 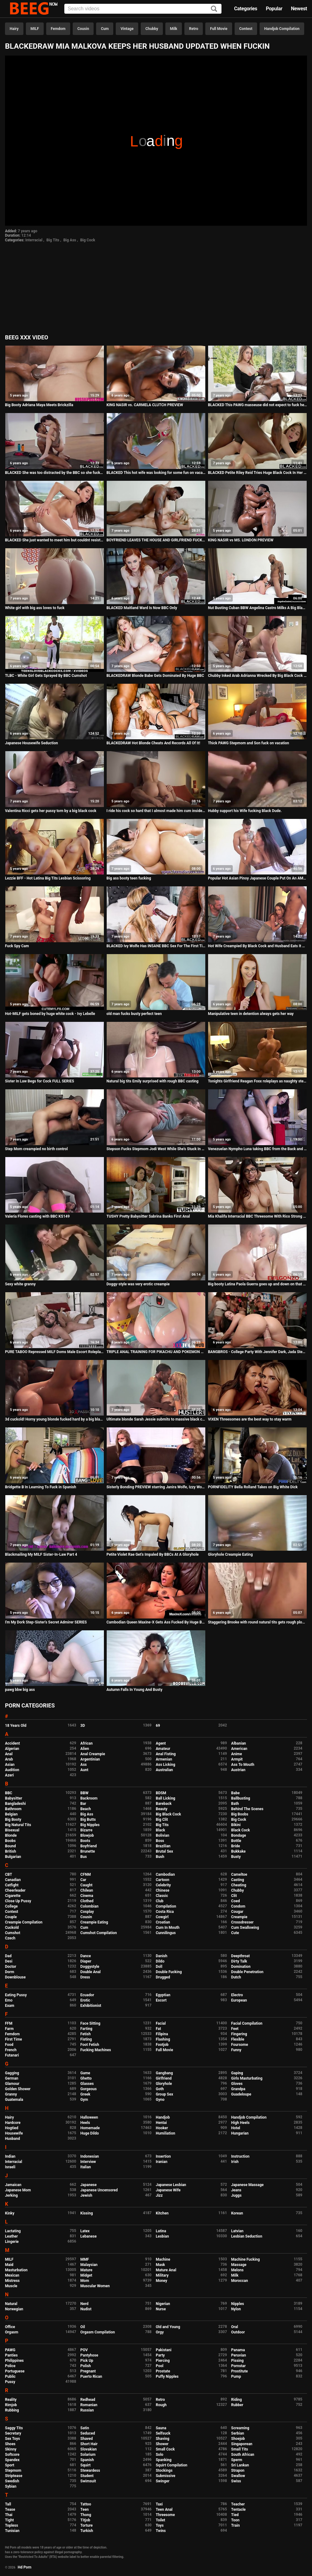 I want to click on Jeans, so click(x=236, y=2190).